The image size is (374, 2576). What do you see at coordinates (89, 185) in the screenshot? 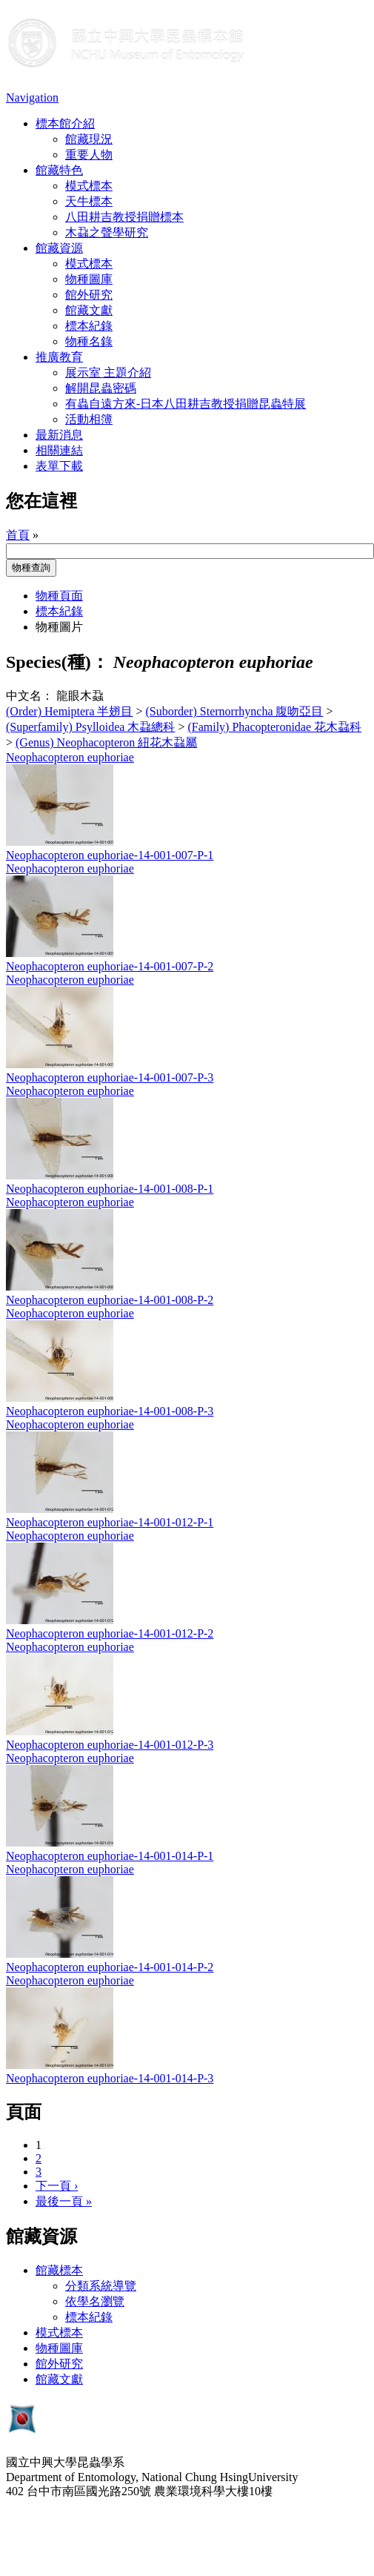
I see `模式標本` at bounding box center [89, 185].